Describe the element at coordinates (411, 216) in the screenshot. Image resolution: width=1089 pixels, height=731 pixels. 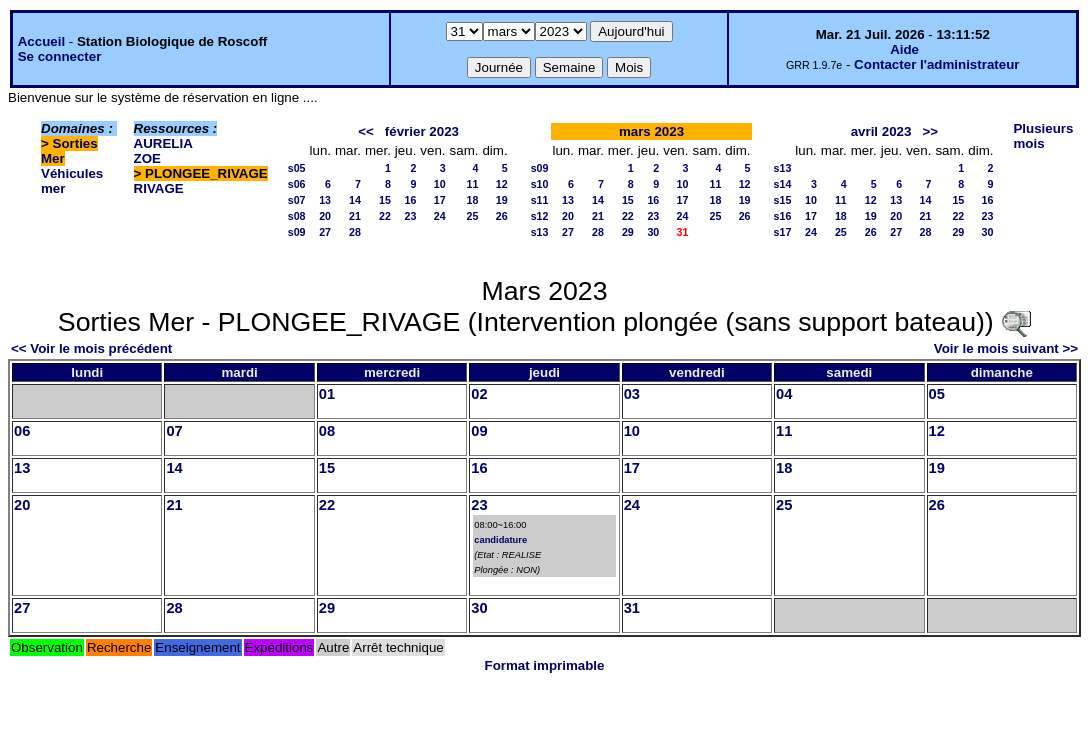
I see `23` at that location.